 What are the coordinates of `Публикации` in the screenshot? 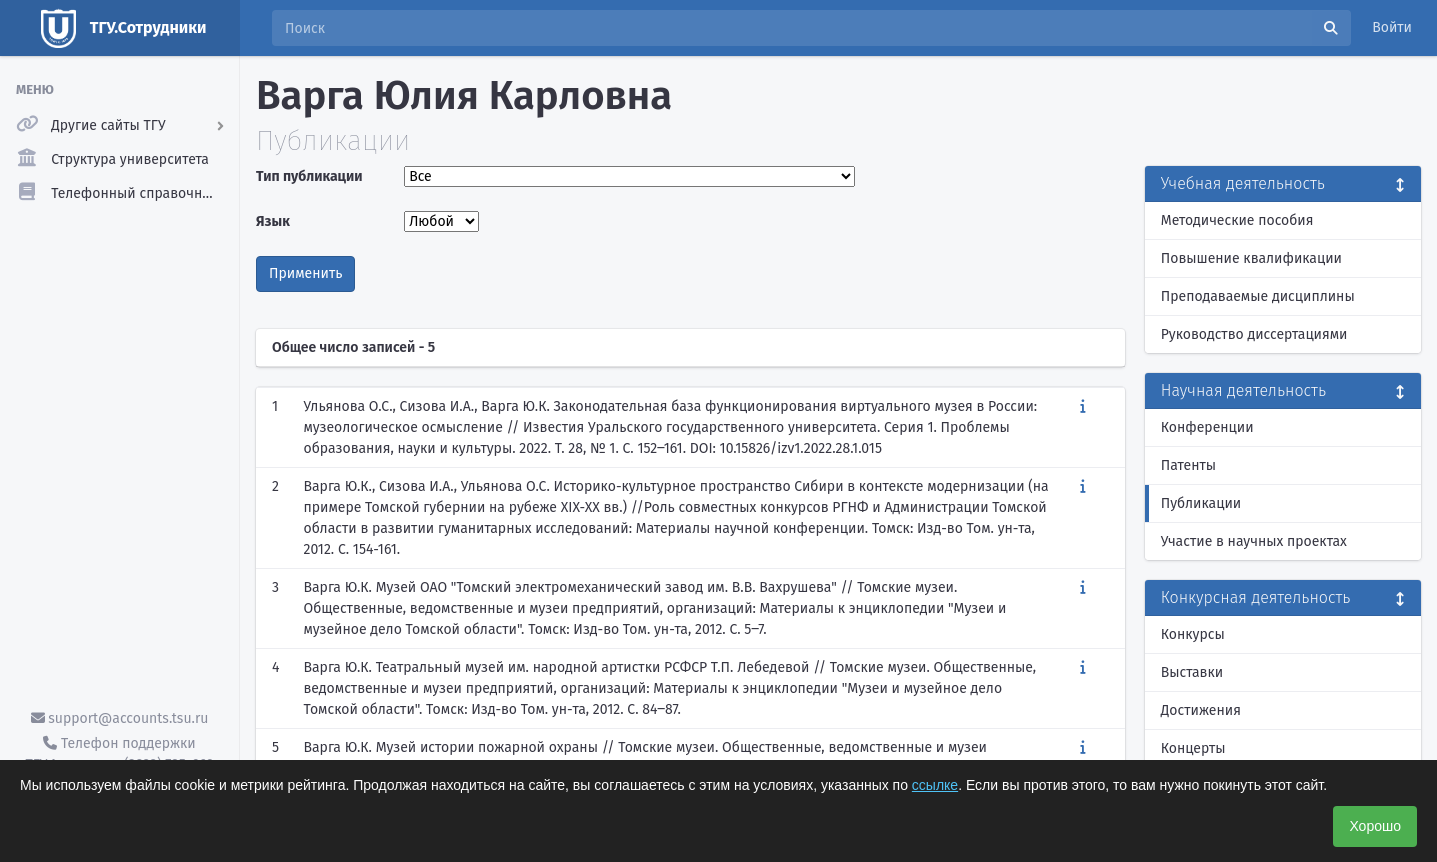 It's located at (1201, 503).